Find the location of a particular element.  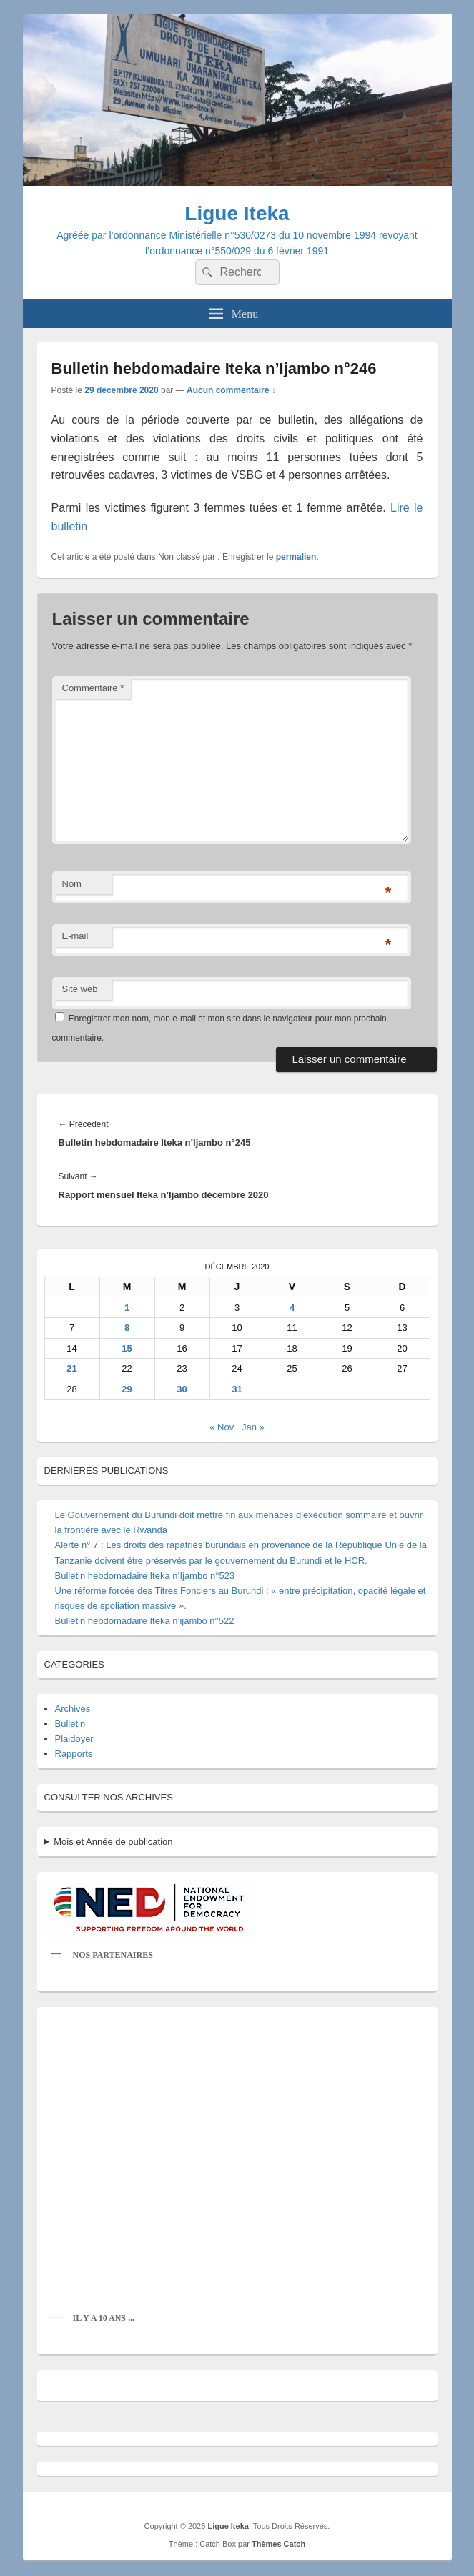

21 [Publications publiées sur 21 December 2020] is located at coordinates (71, 1368).